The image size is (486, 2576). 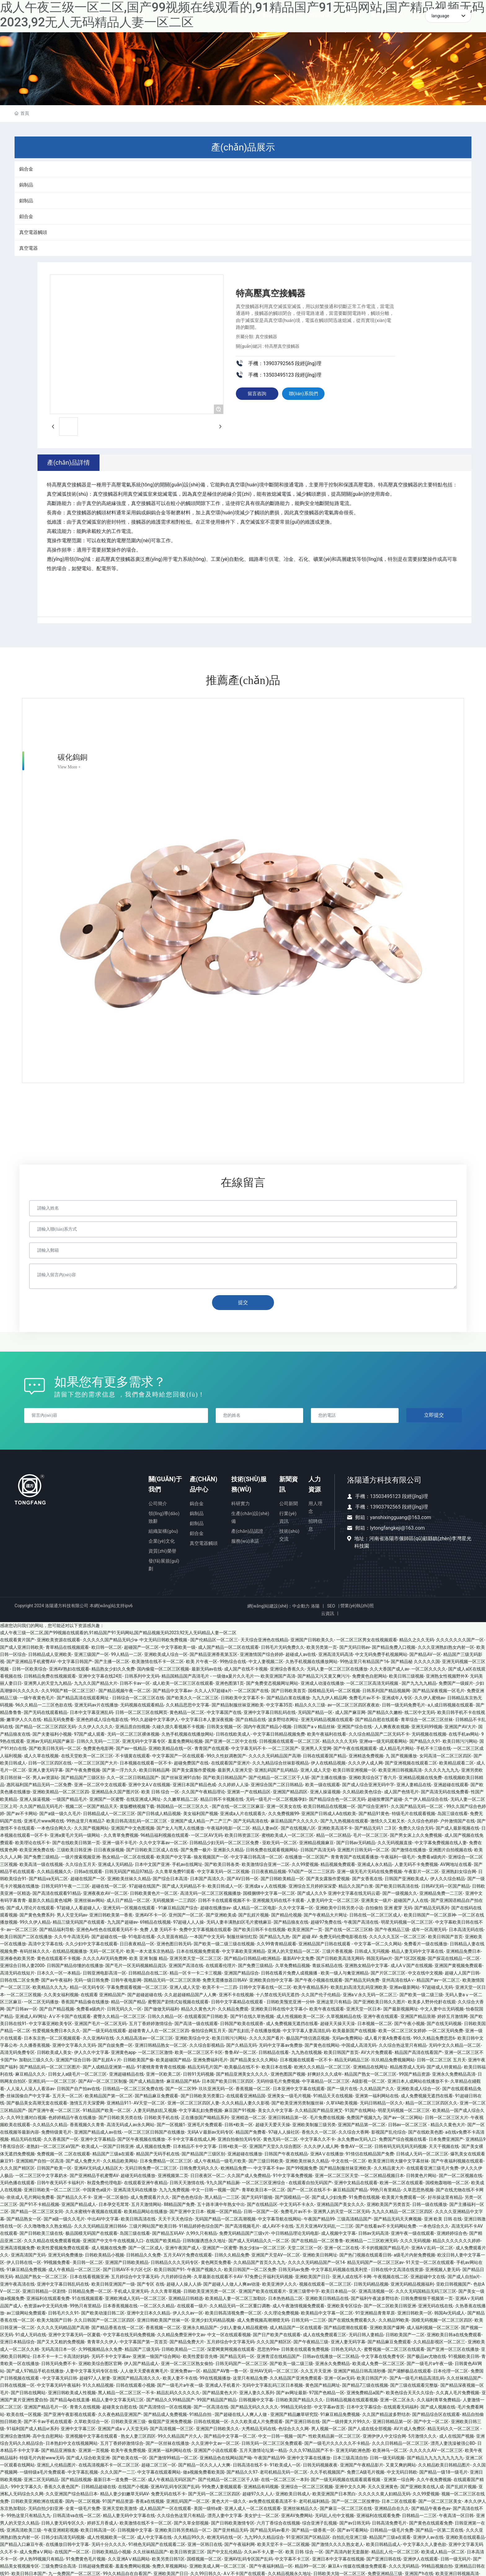 What do you see at coordinates (26, 1935) in the screenshot?
I see `欧美日韩国产二区在线播放` at bounding box center [26, 1935].